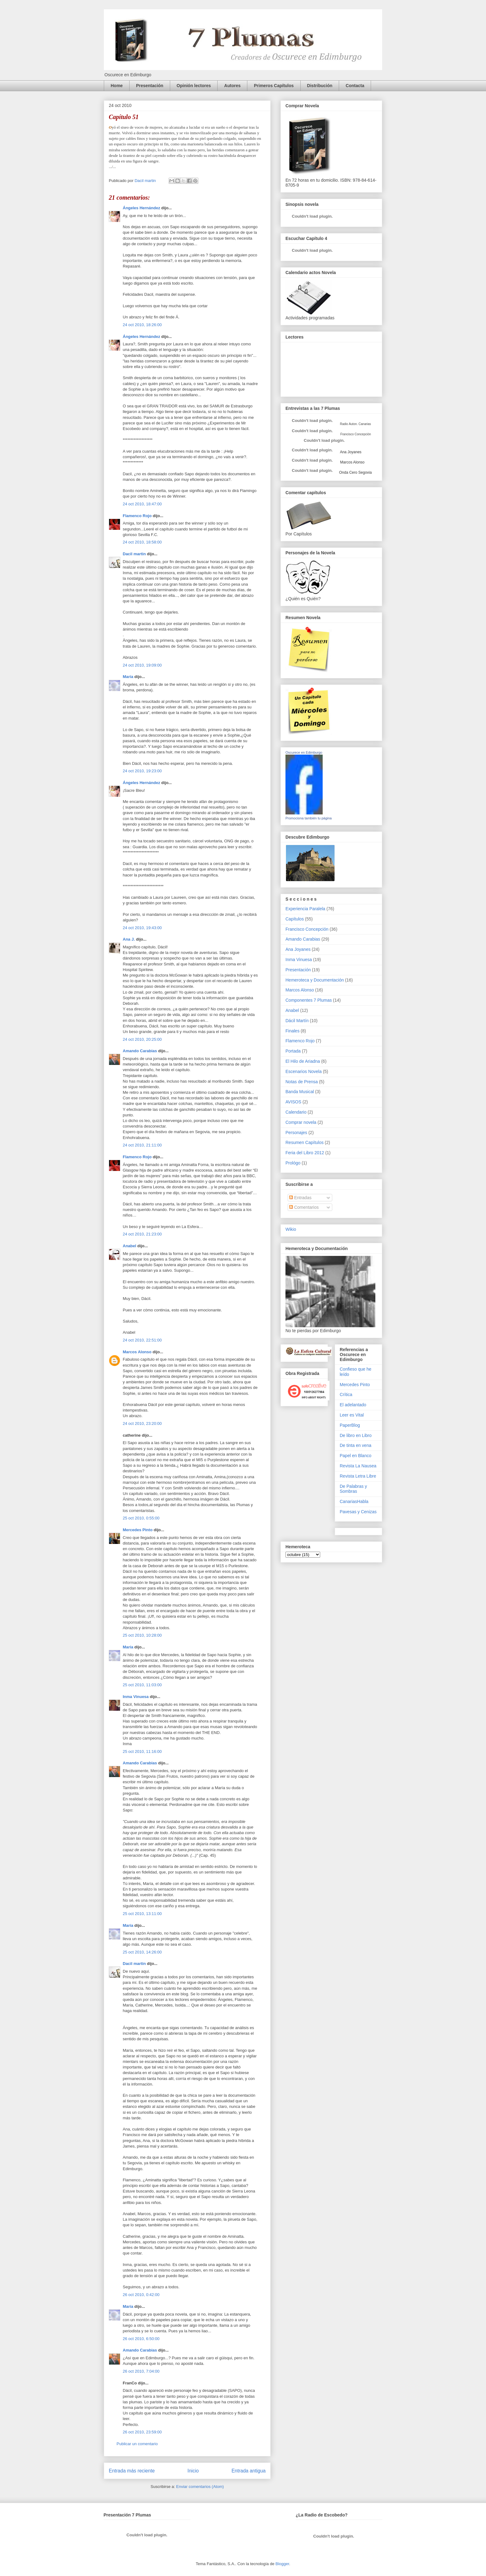 This screenshot has width=486, height=2576. What do you see at coordinates (300, 1122) in the screenshot?
I see `Comprar novela` at bounding box center [300, 1122].